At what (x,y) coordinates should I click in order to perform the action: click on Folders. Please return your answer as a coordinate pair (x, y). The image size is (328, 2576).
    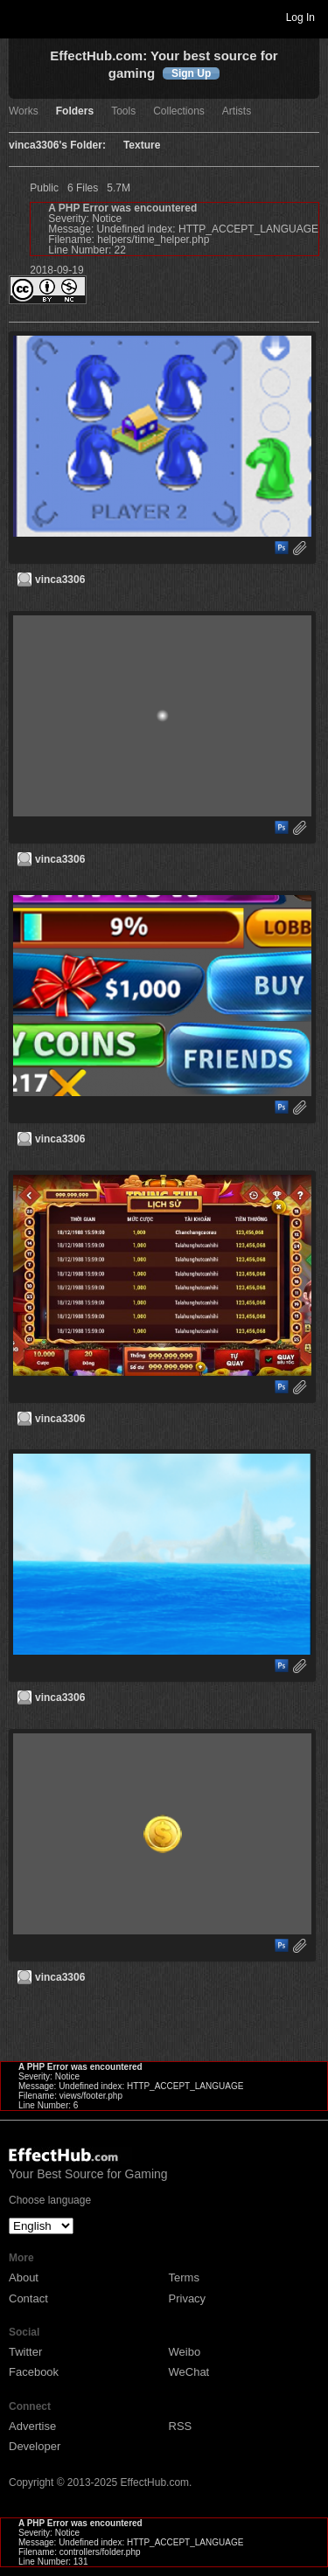
    Looking at the image, I should click on (75, 111).